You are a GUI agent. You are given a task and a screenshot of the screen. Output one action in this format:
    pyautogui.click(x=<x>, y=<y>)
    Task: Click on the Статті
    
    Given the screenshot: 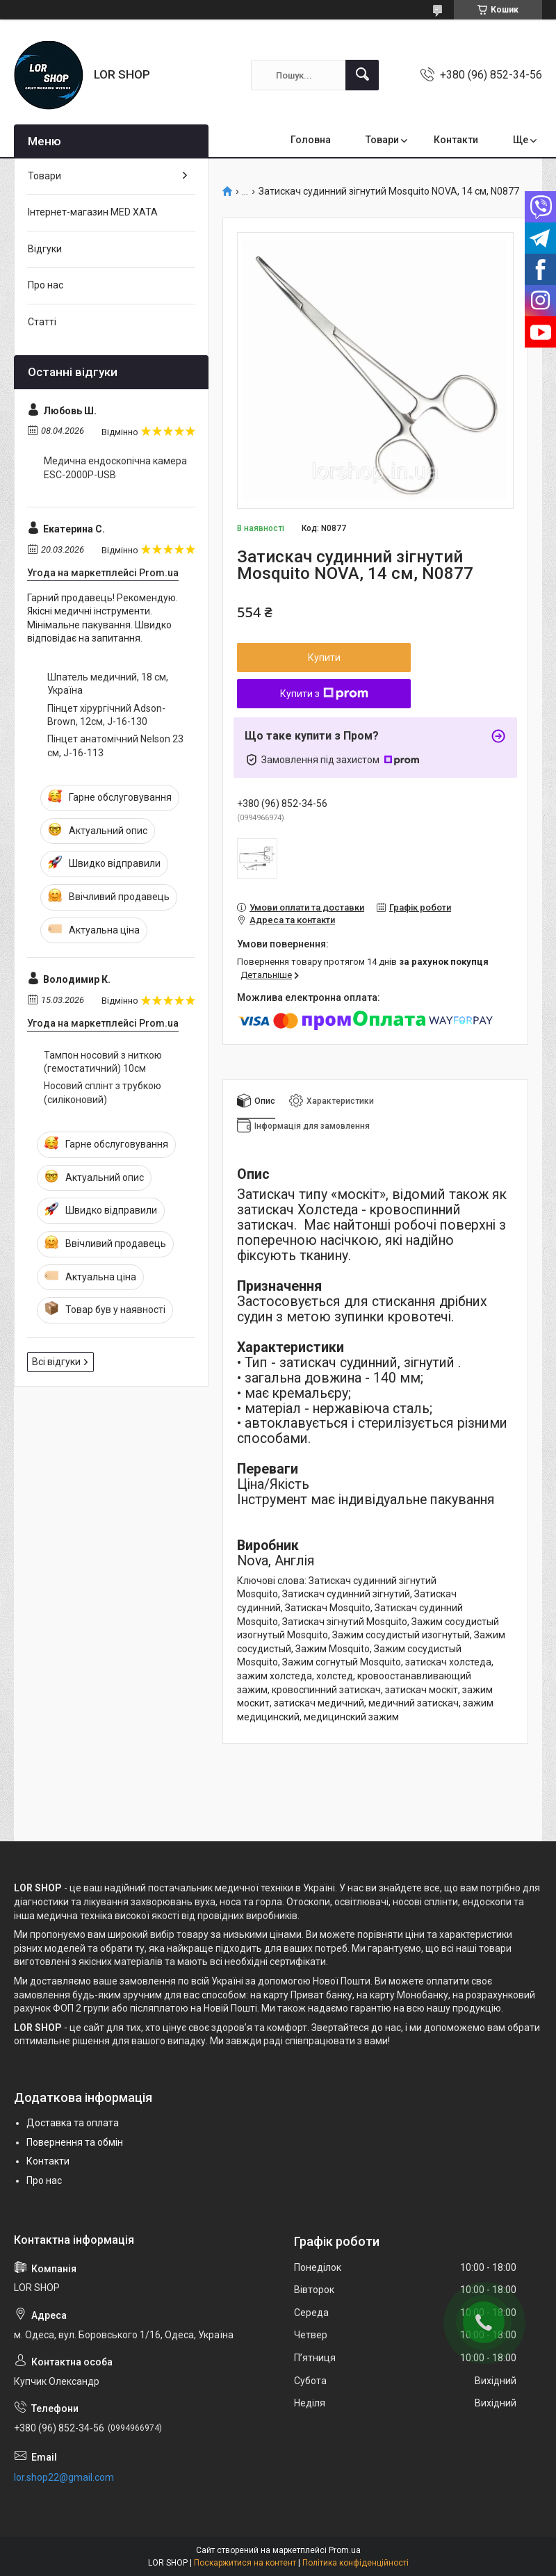 What is the action you would take?
    pyautogui.click(x=42, y=321)
    